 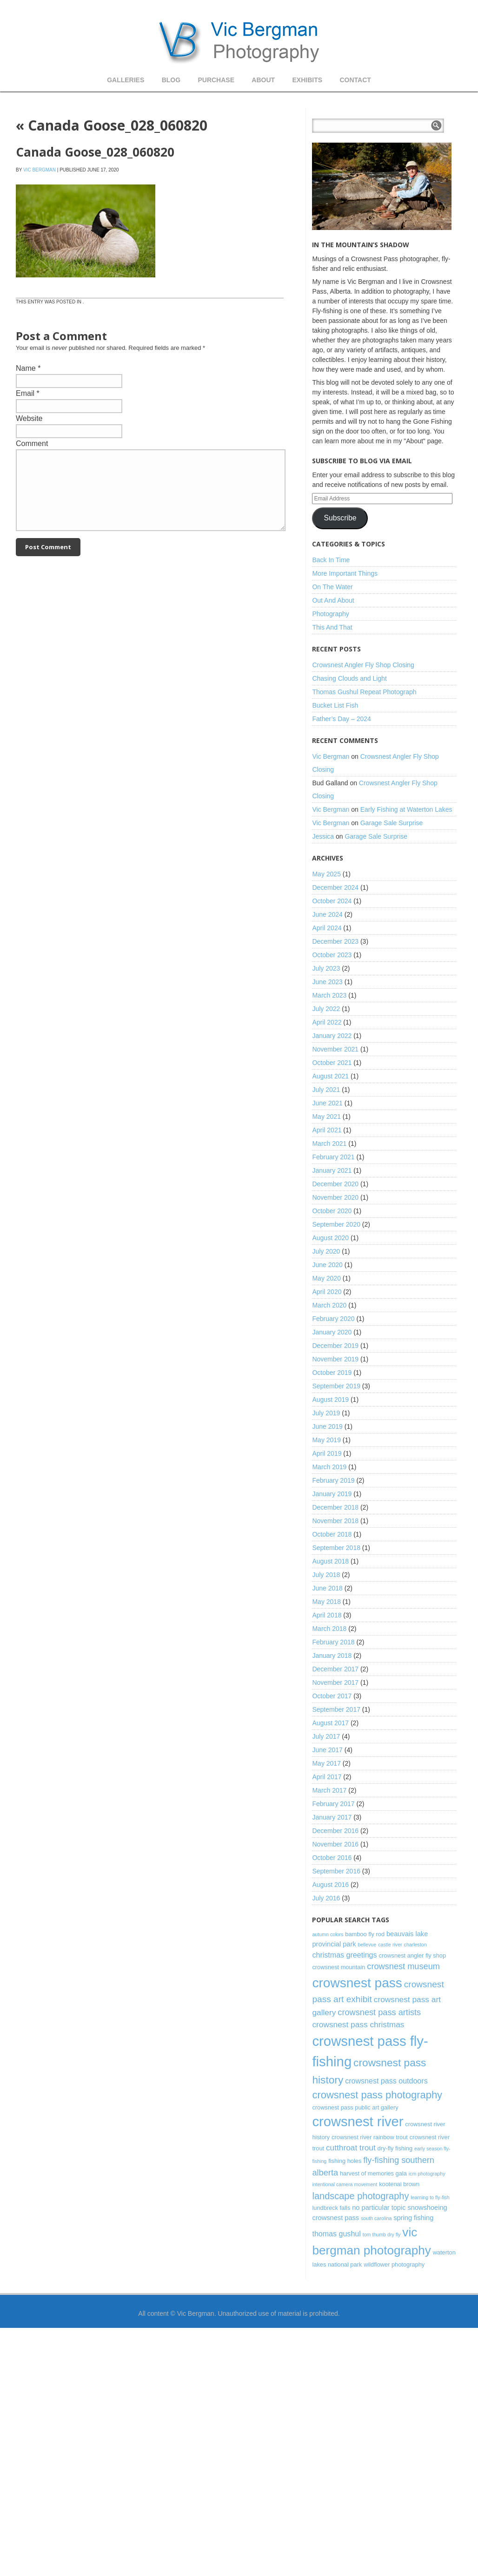 What do you see at coordinates (336, 1224) in the screenshot?
I see `September 2020` at bounding box center [336, 1224].